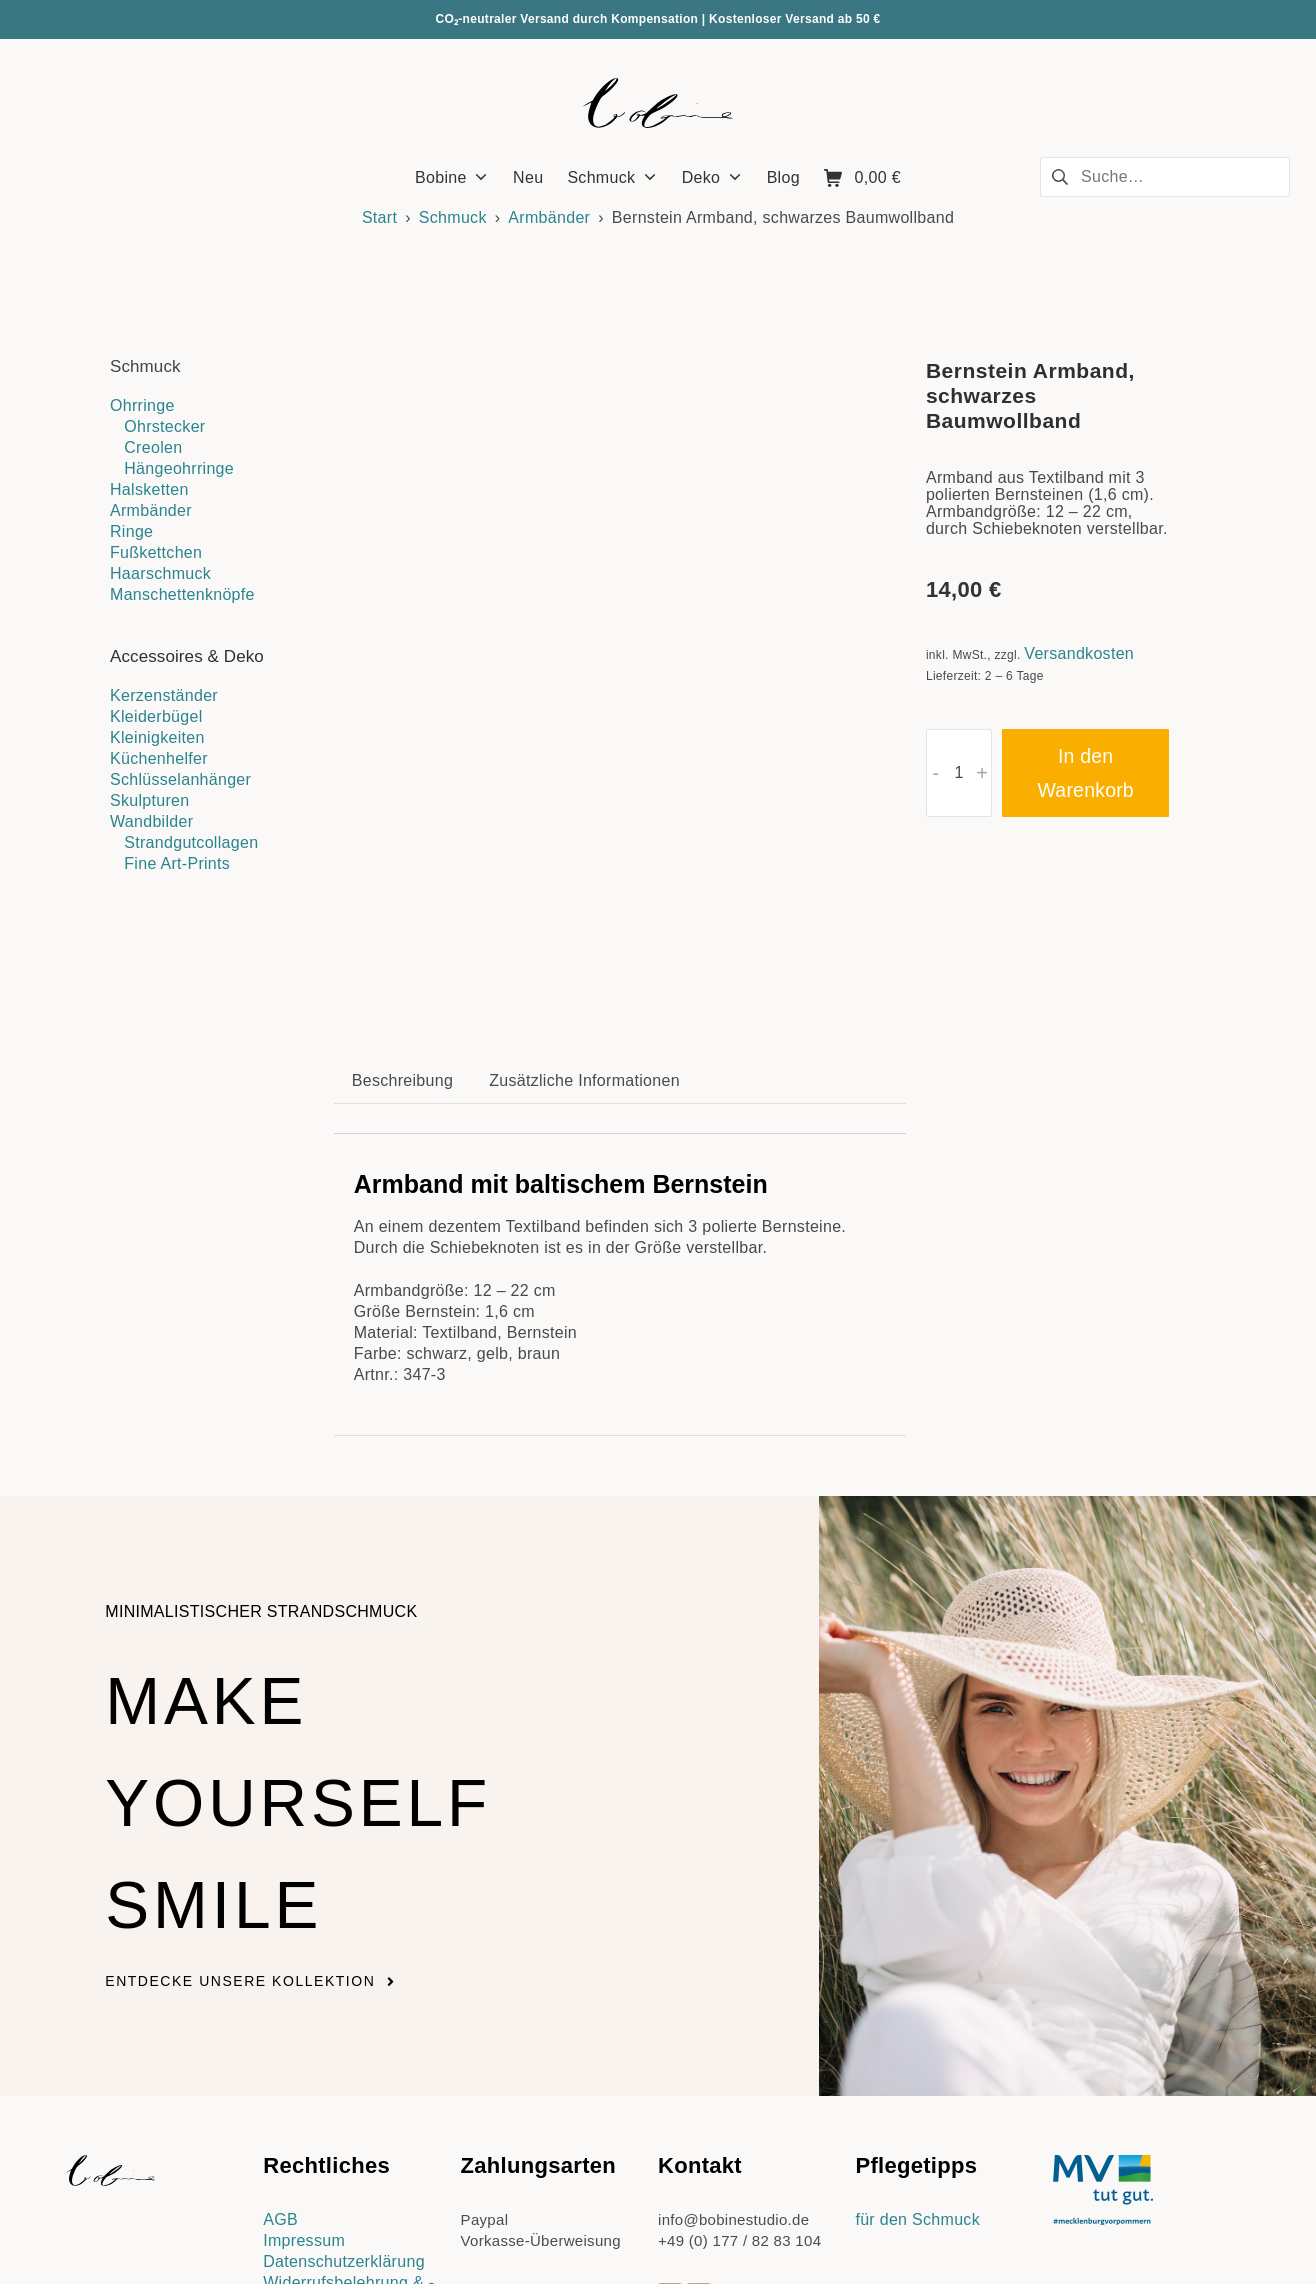 The image size is (1316, 2284). I want to click on + [button], so click(982, 773).